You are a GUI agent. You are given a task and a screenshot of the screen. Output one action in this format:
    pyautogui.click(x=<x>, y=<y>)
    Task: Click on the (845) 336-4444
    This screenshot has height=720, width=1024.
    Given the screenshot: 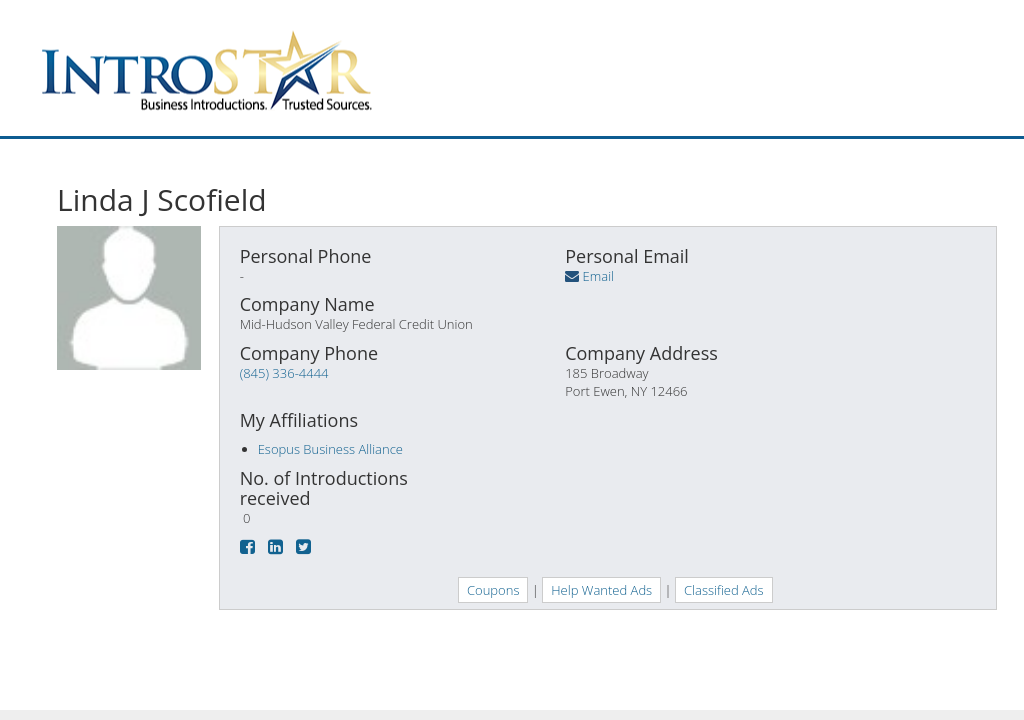 What is the action you would take?
    pyautogui.click(x=284, y=373)
    